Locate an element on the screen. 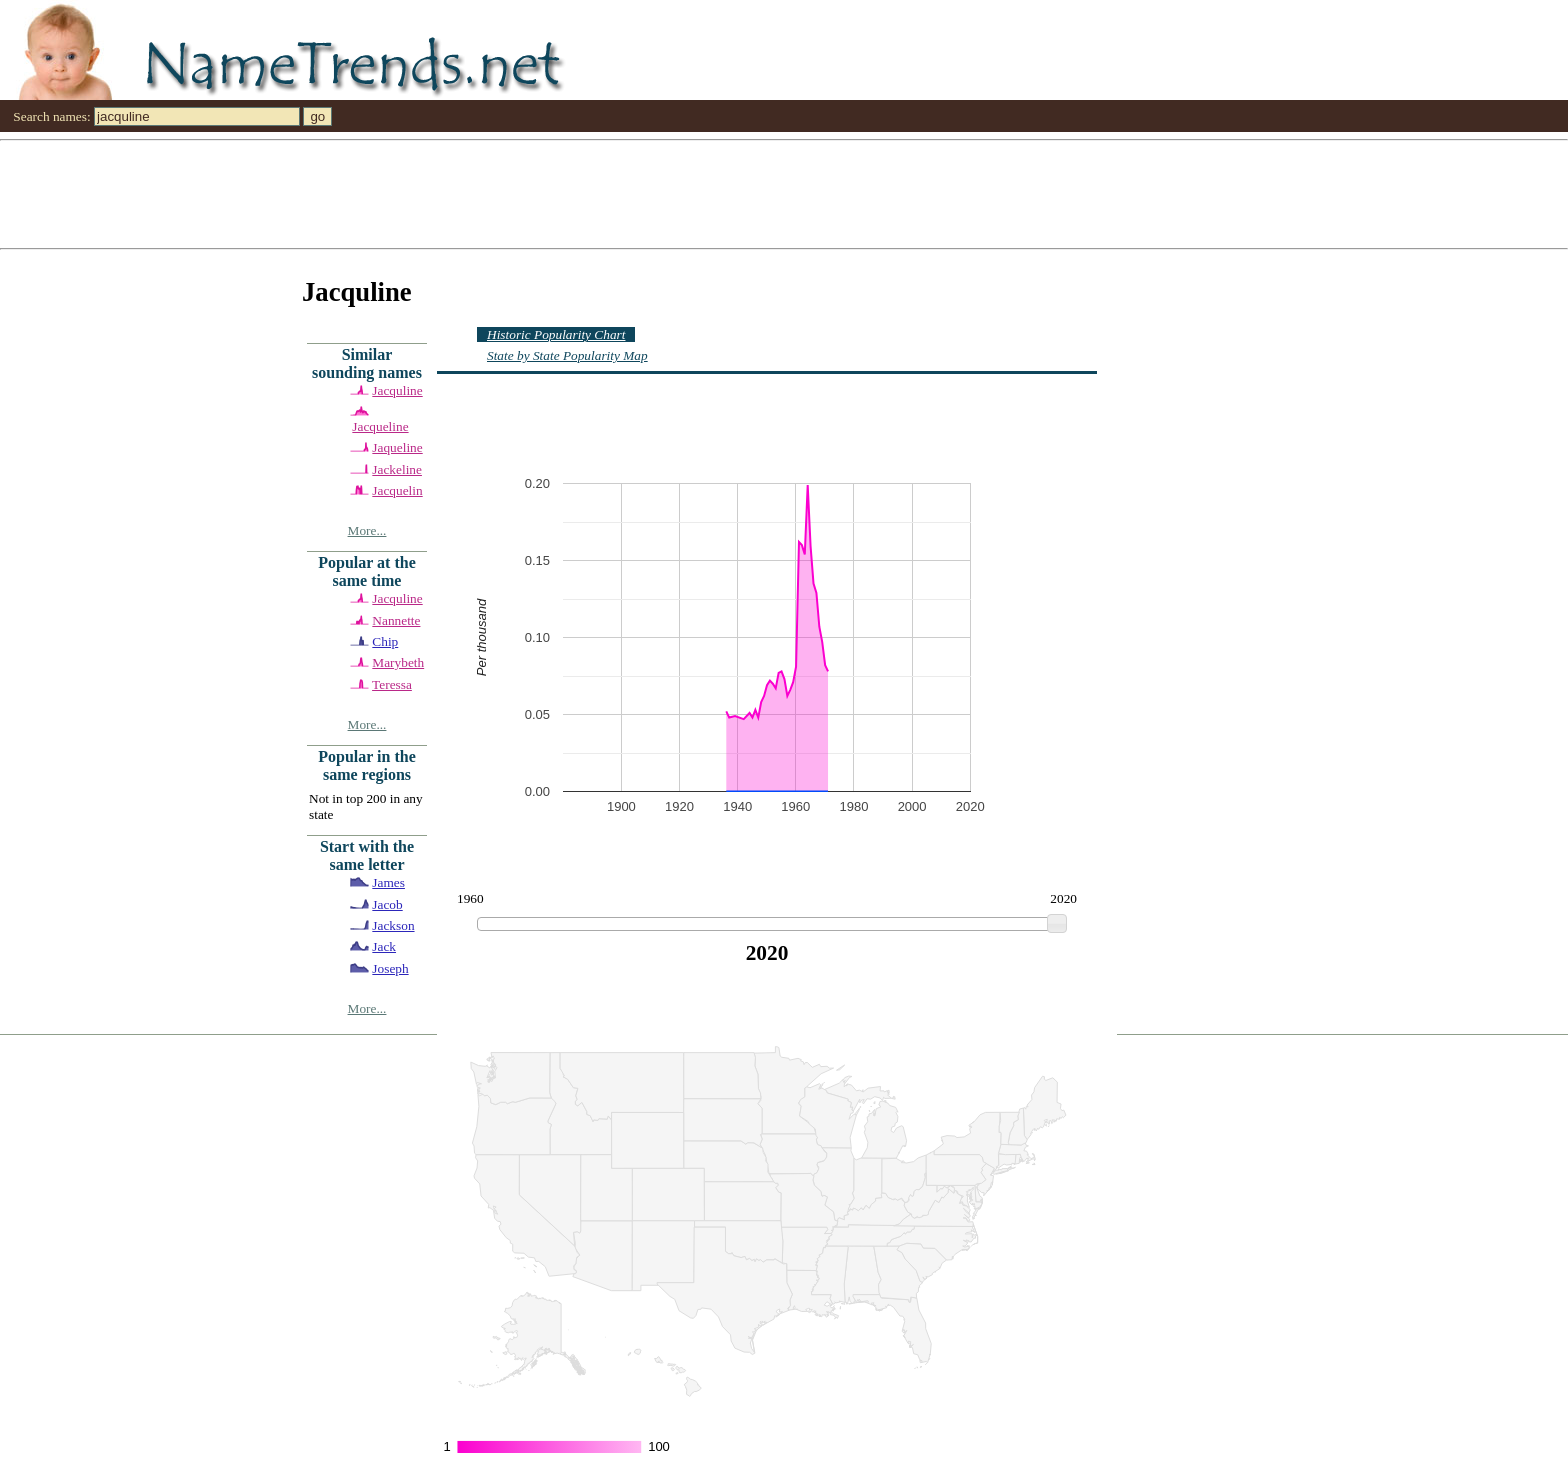 The height and width of the screenshot is (1470, 1568). Teressa is located at coordinates (392, 684).